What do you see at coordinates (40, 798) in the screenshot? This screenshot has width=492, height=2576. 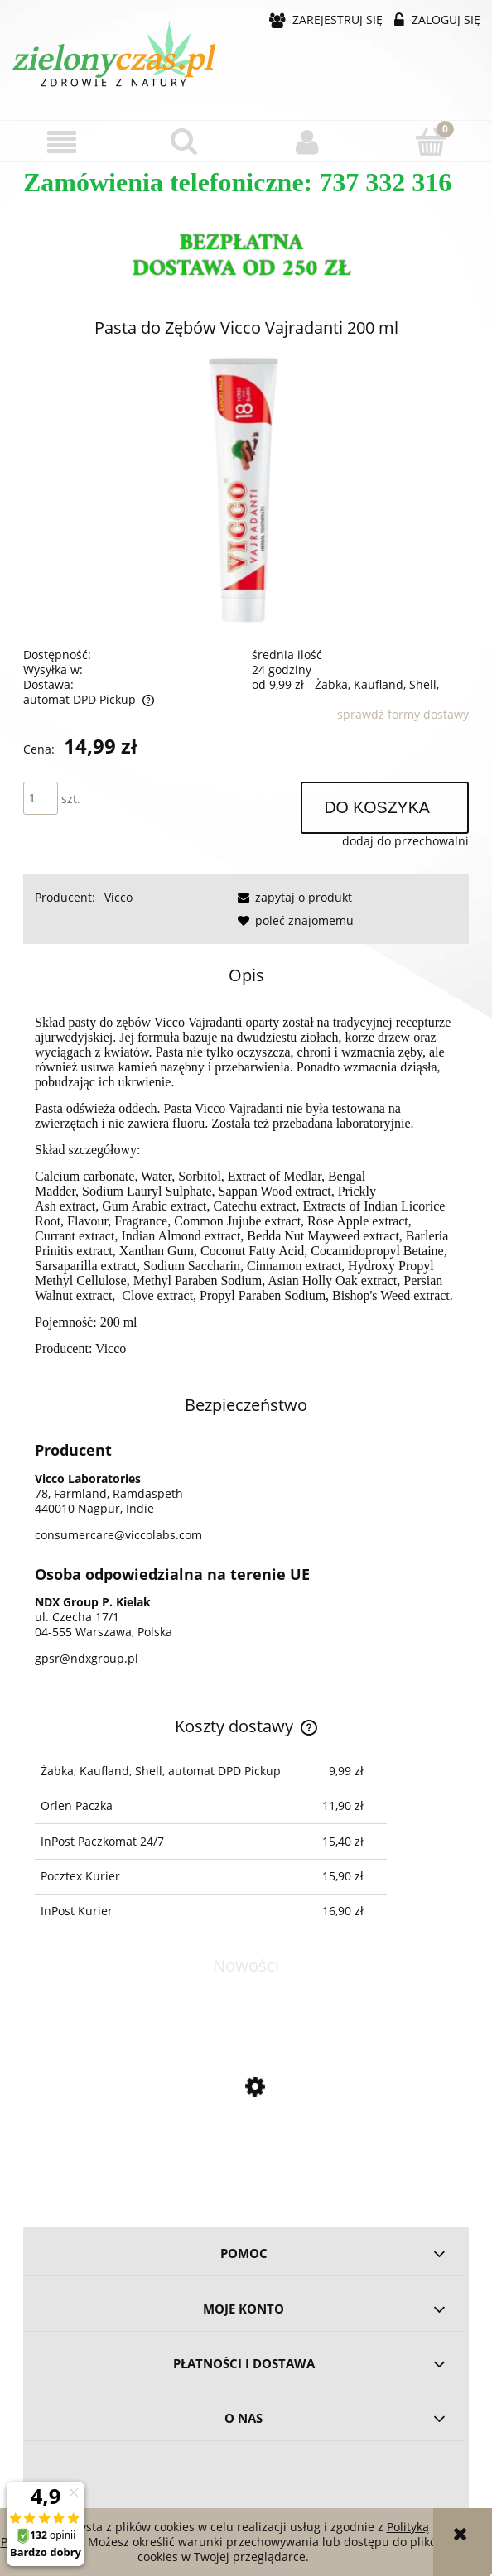 I see `[ilość]` at bounding box center [40, 798].